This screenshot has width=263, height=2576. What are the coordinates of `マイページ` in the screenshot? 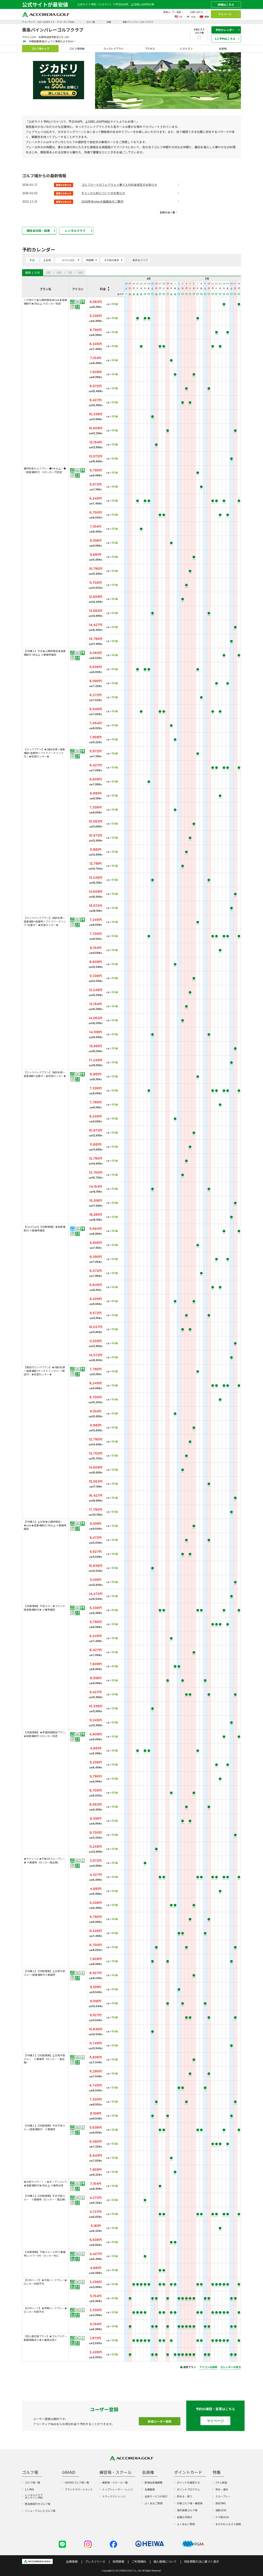 It's located at (228, 14).